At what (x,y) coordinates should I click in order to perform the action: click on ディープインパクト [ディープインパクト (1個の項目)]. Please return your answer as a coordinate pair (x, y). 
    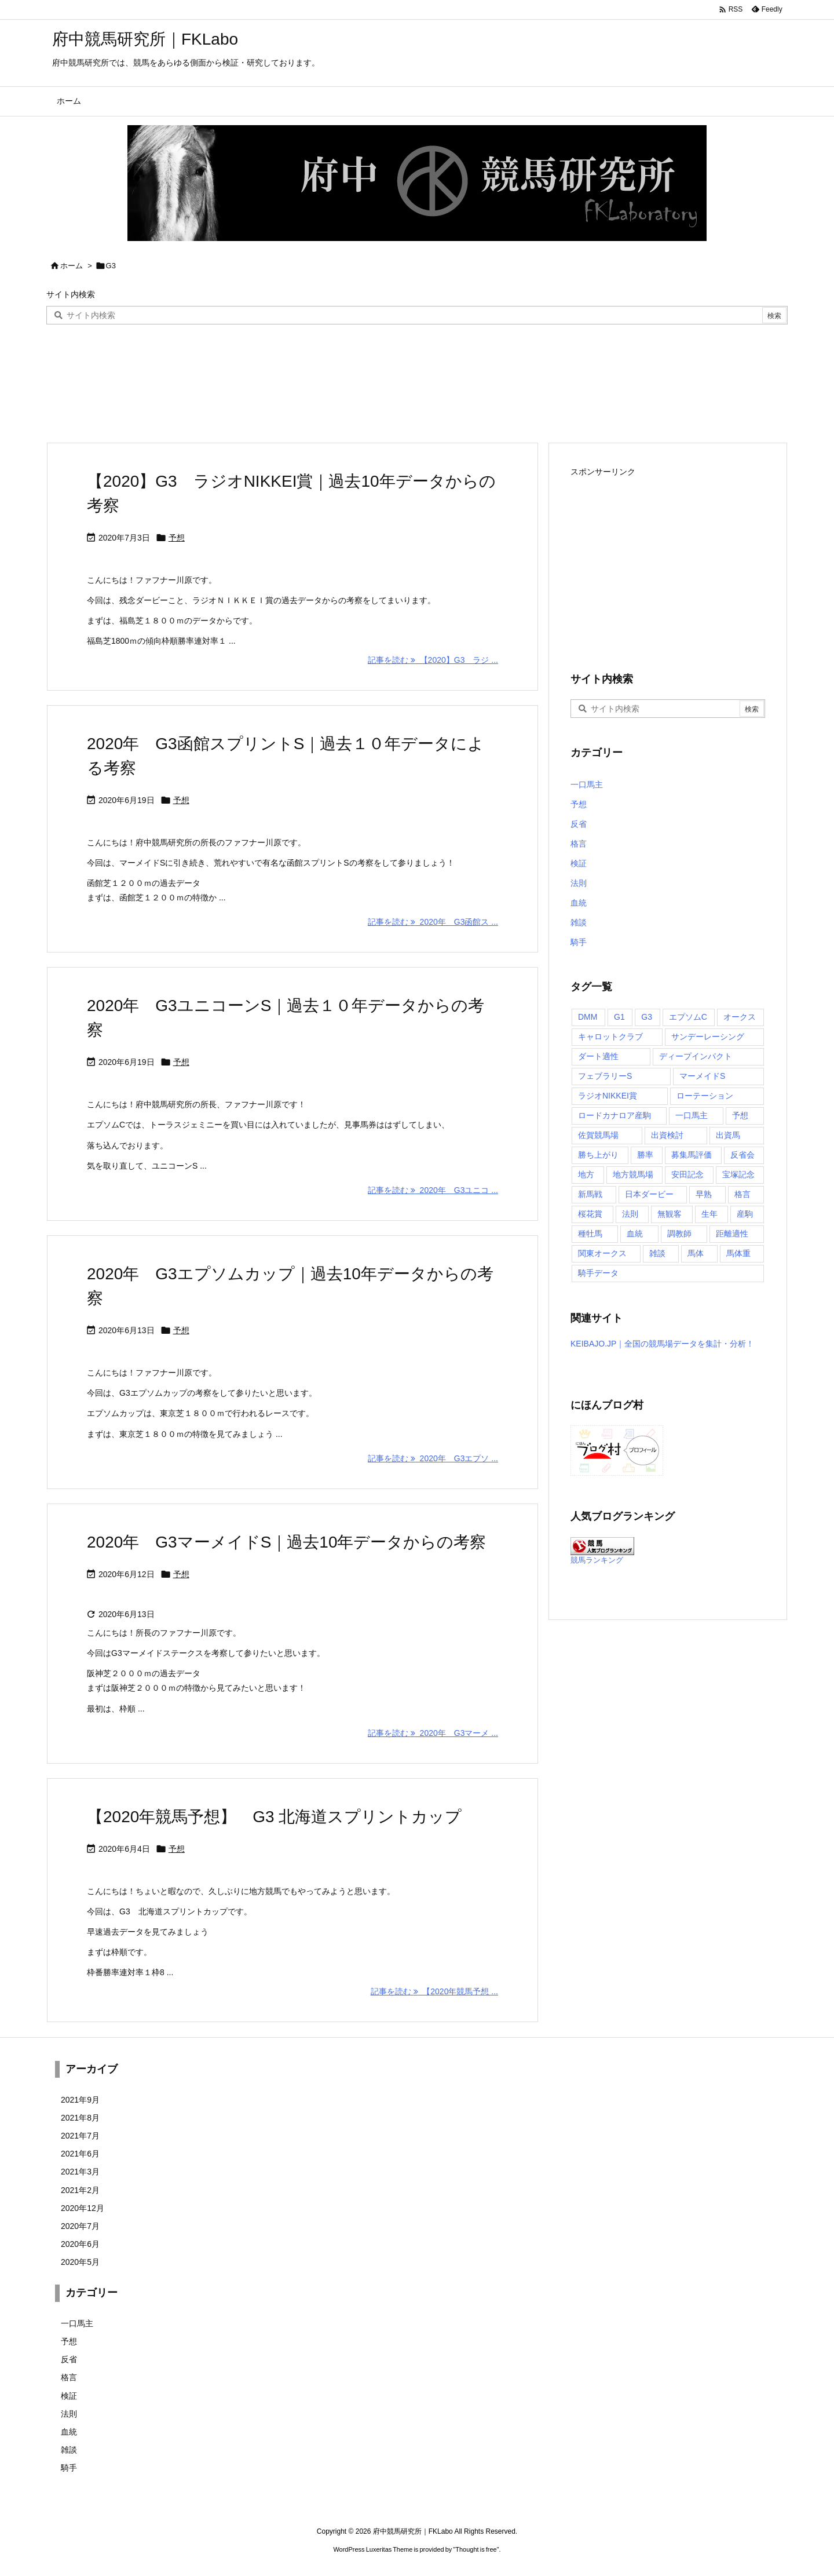
    Looking at the image, I should click on (695, 1056).